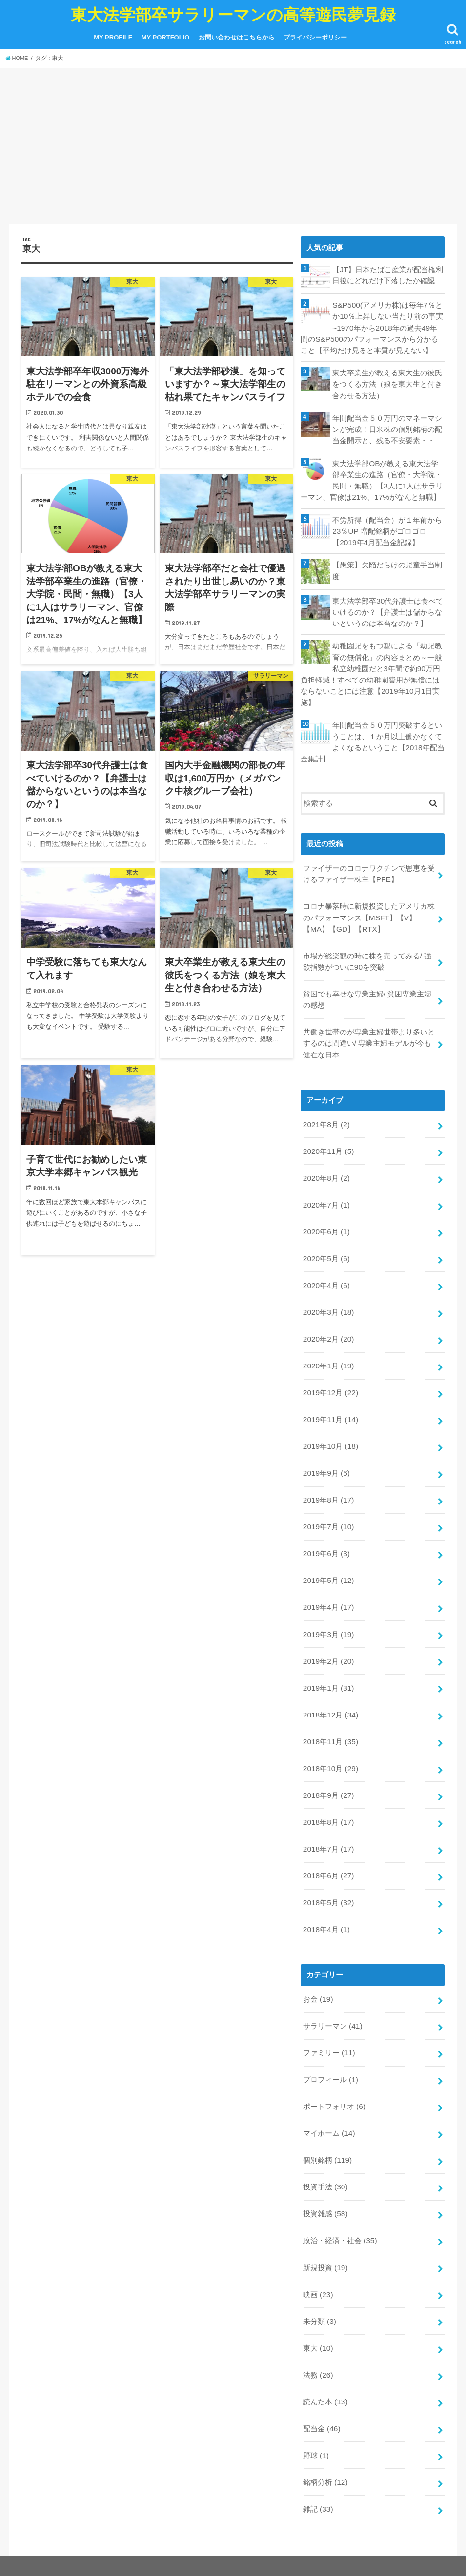  I want to click on 2020年3月 (18), so click(328, 1282).